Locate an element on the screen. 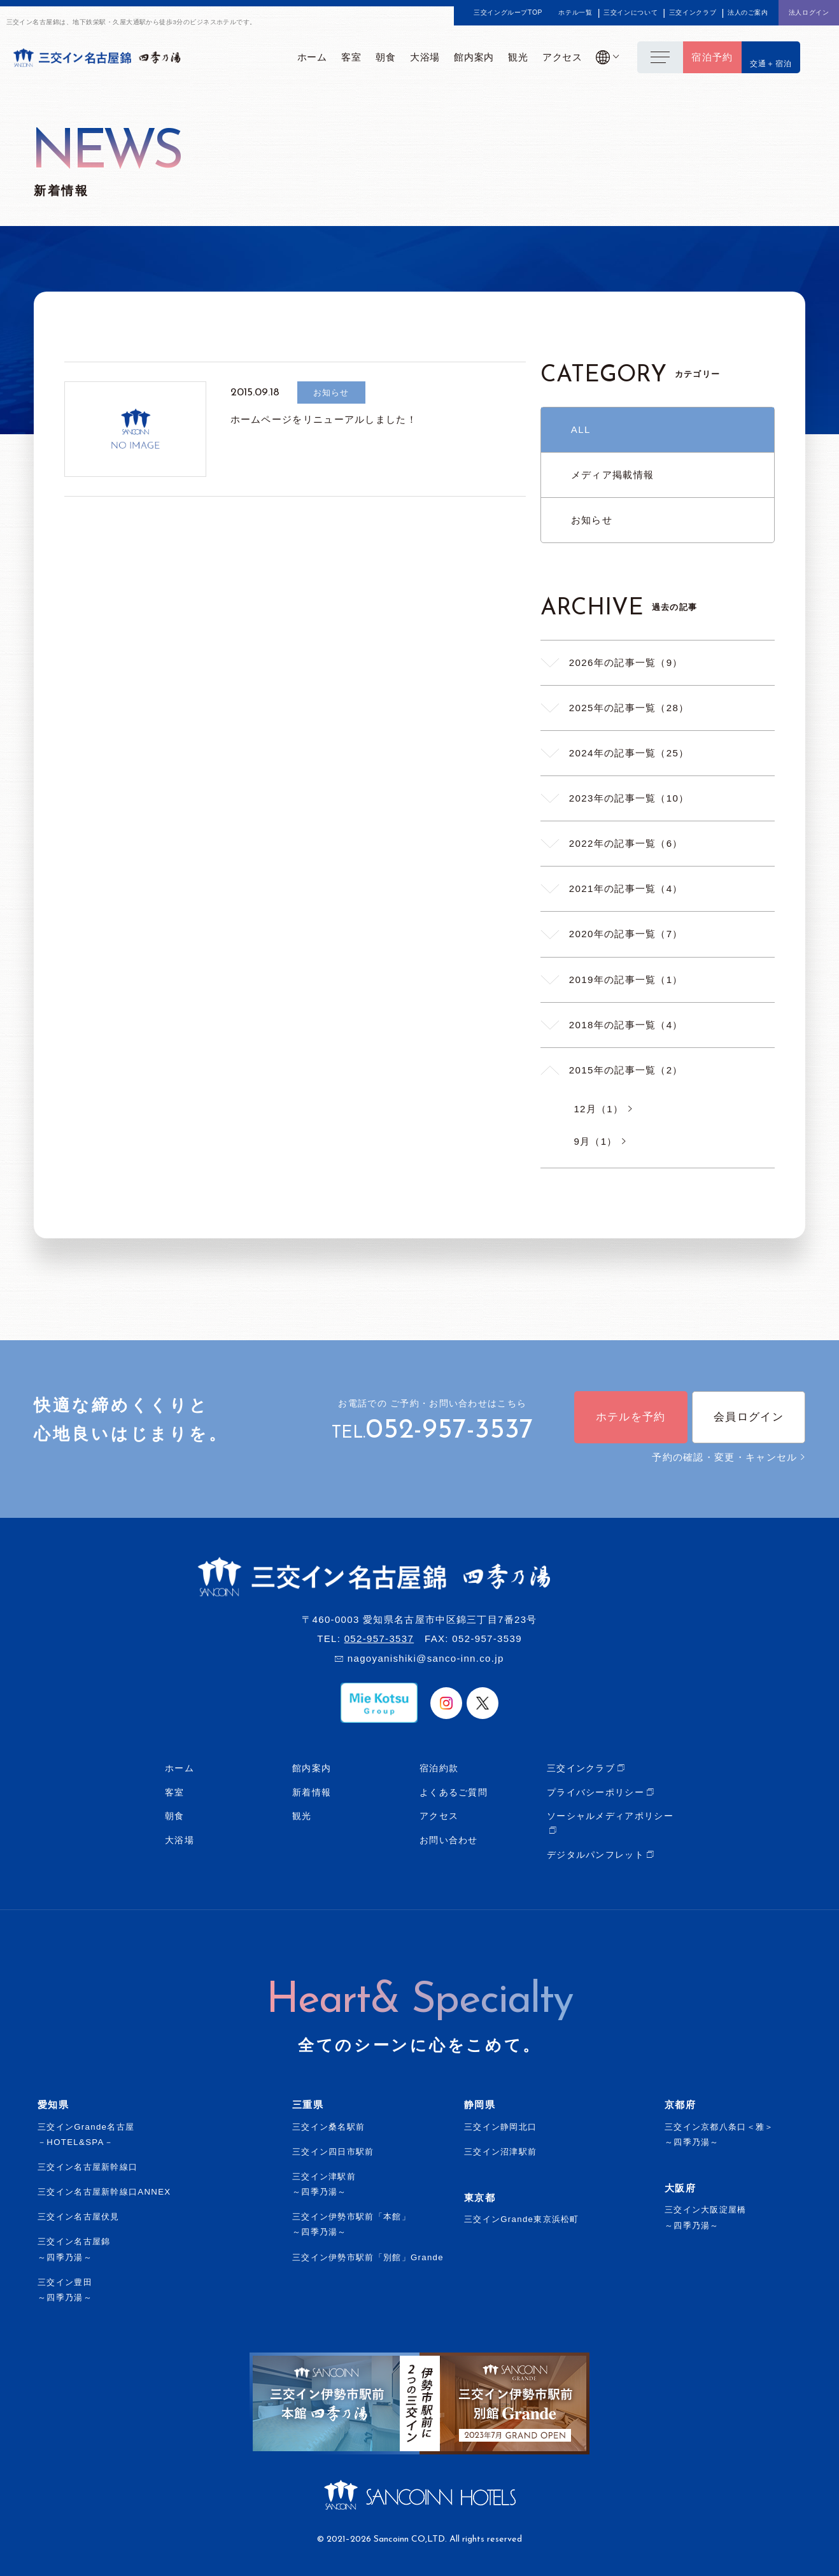  法人ログイン is located at coordinates (809, 12).